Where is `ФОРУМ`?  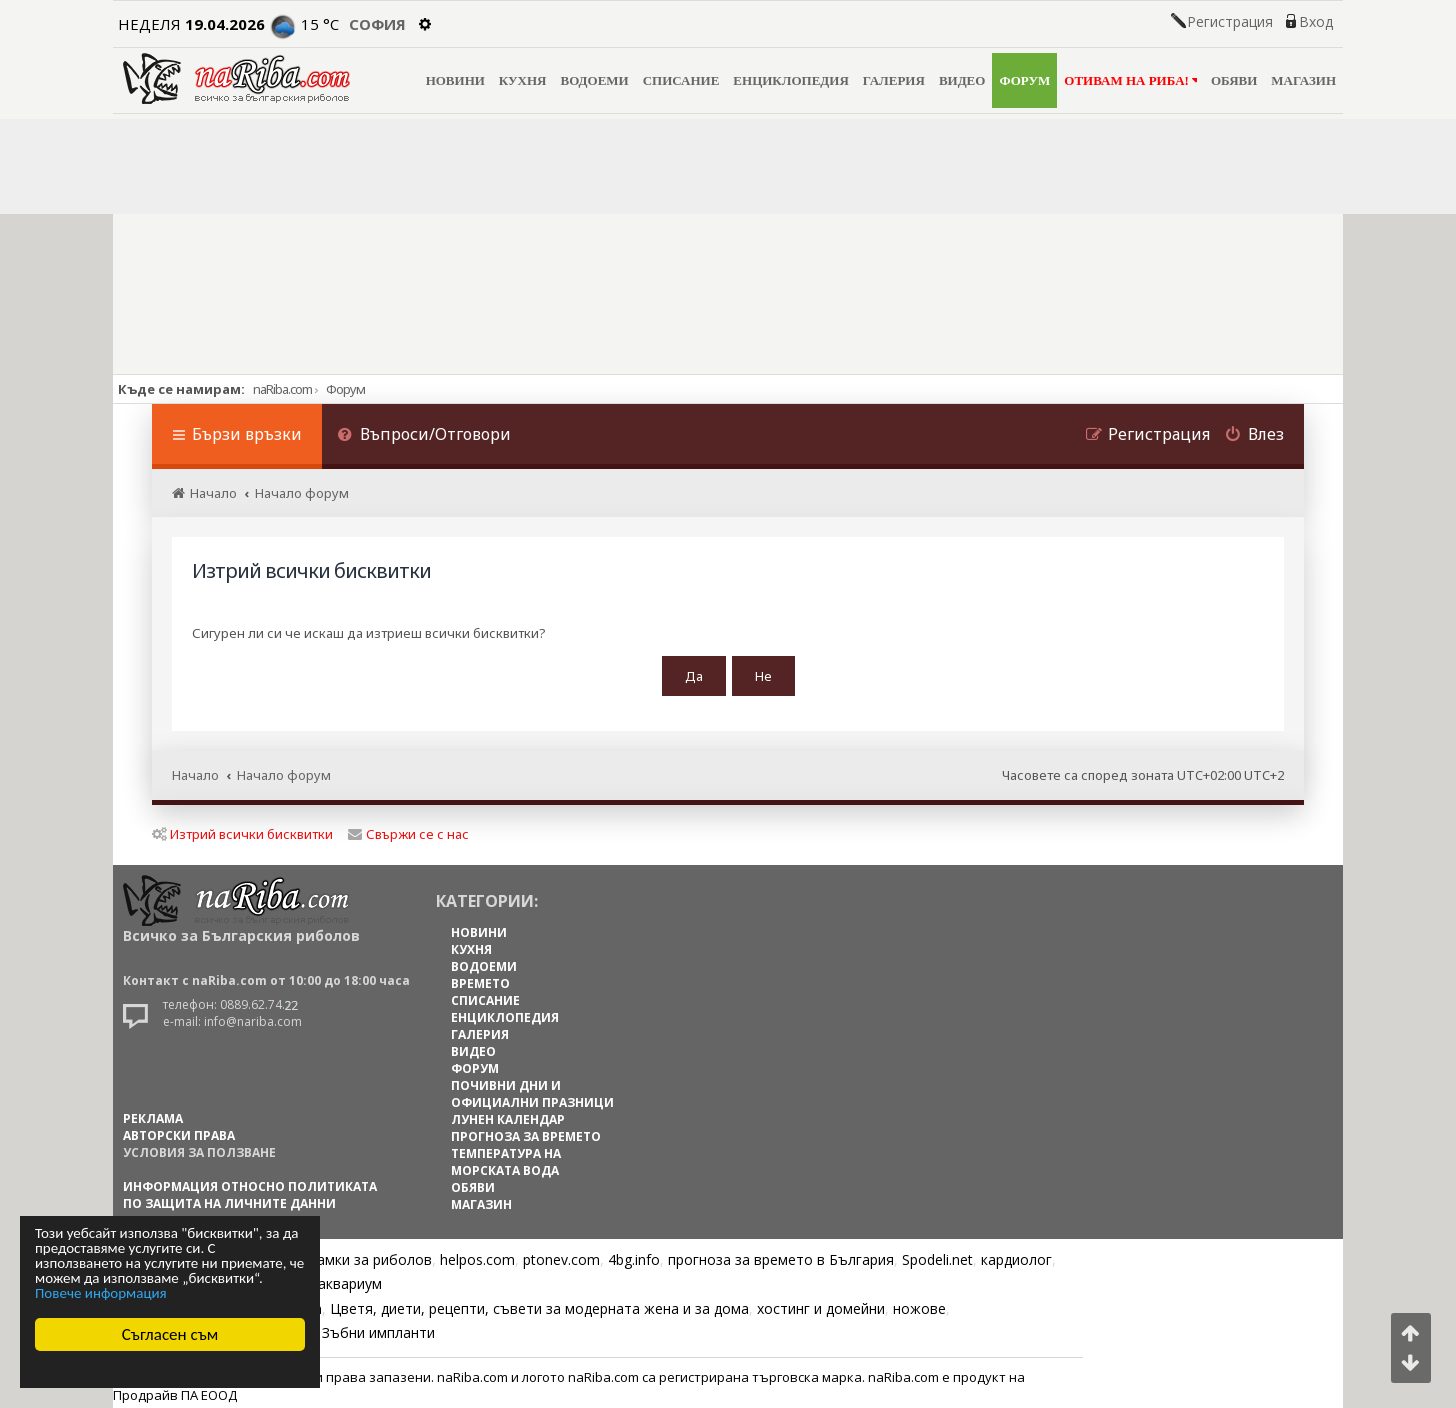
ФОРУМ is located at coordinates (1024, 80).